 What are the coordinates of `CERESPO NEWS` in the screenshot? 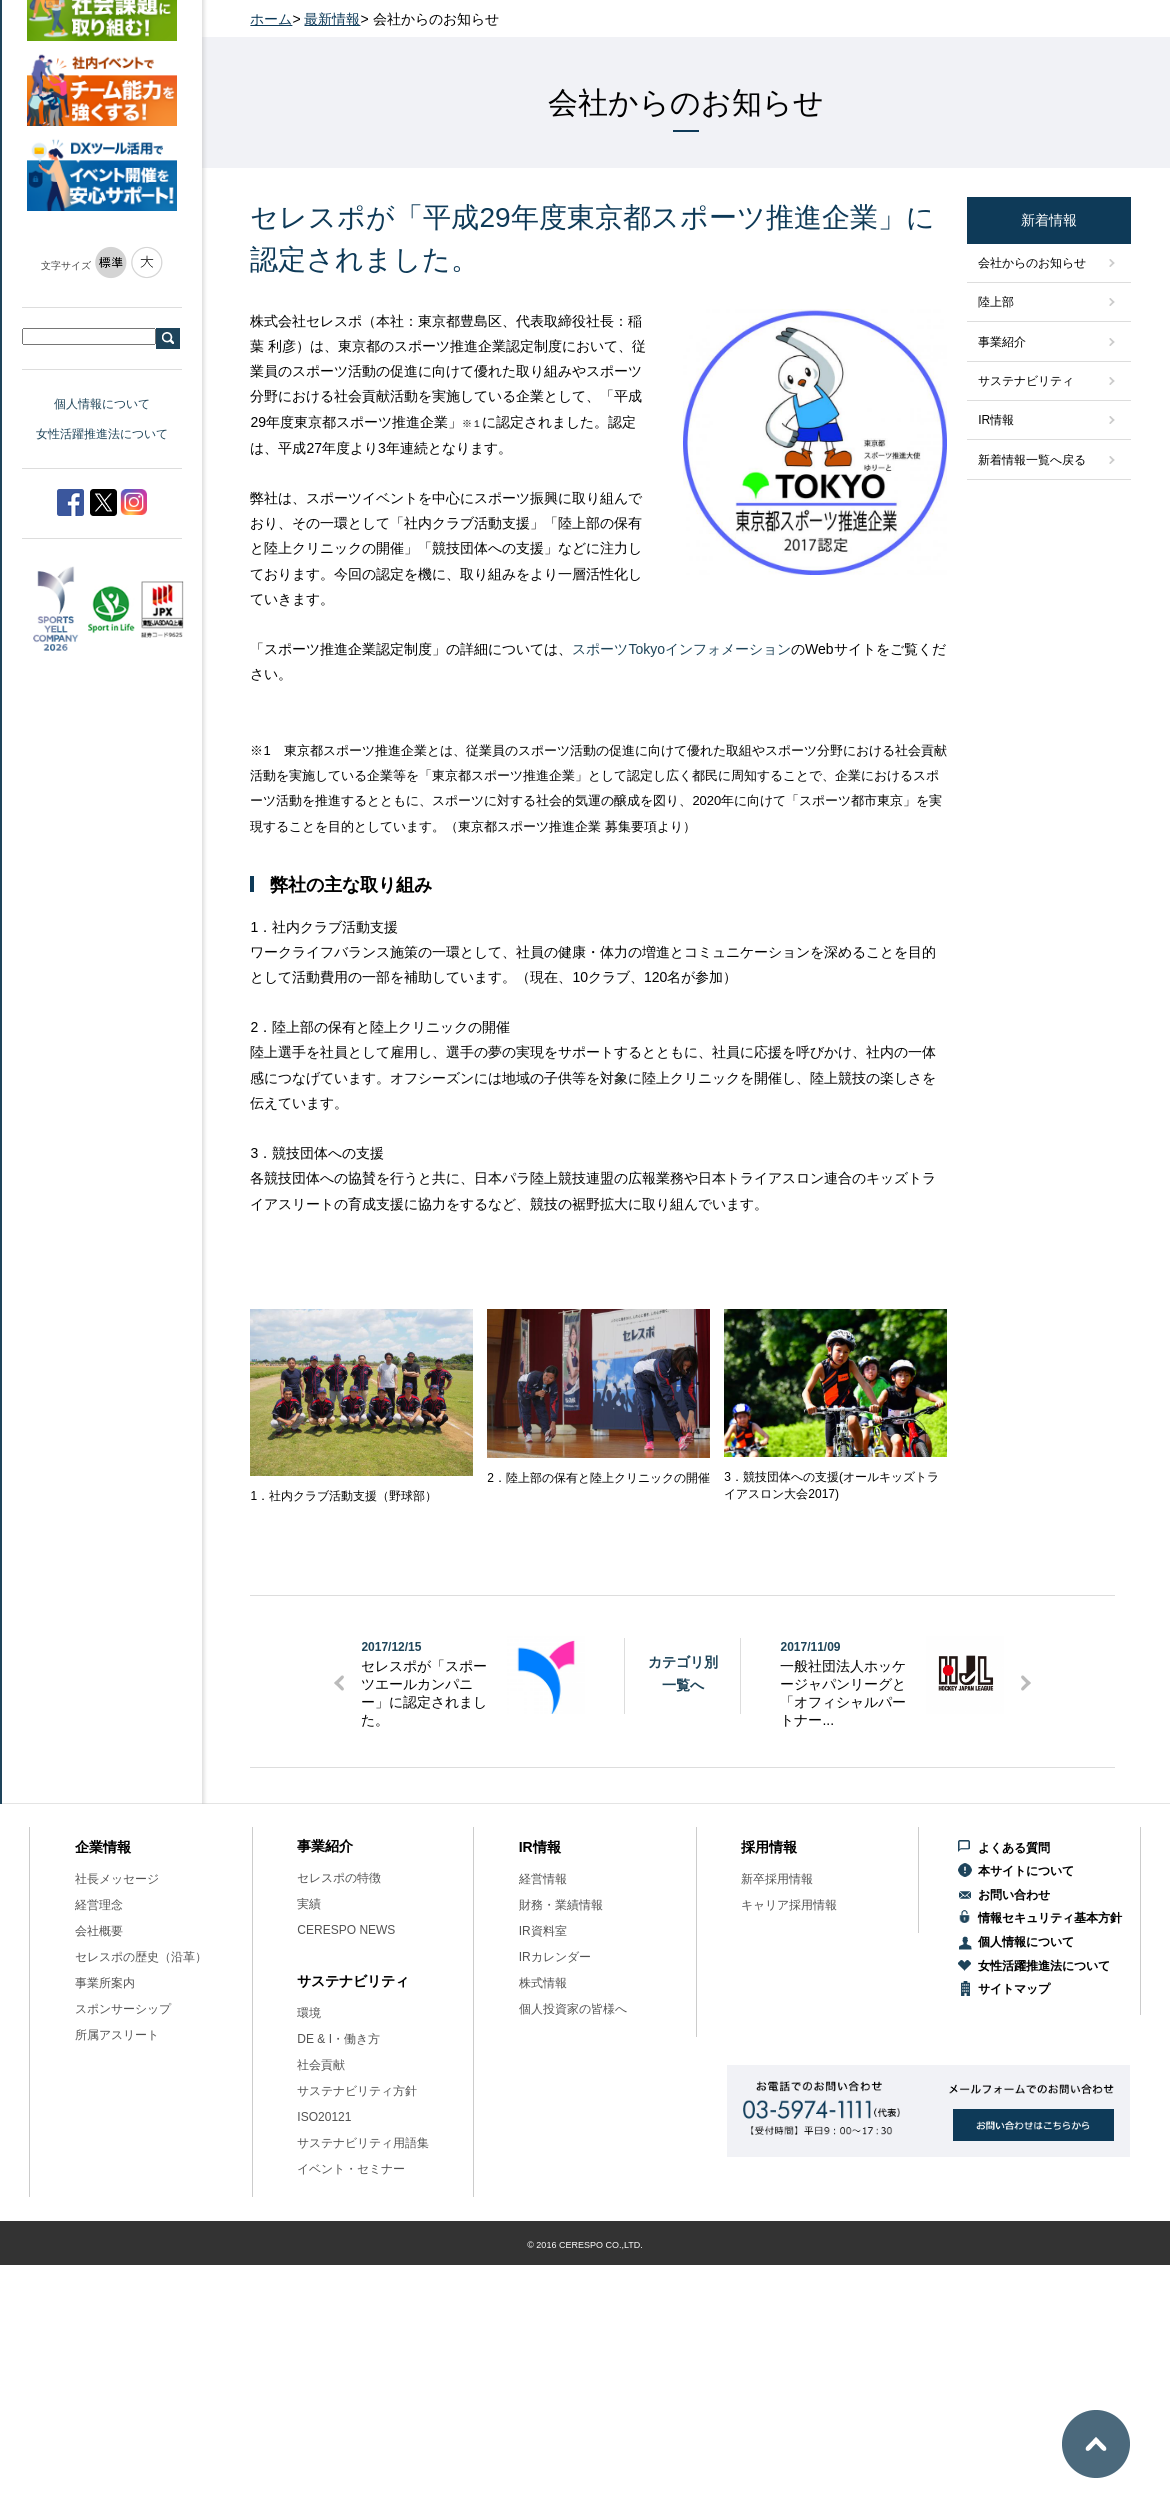 It's located at (346, 1930).